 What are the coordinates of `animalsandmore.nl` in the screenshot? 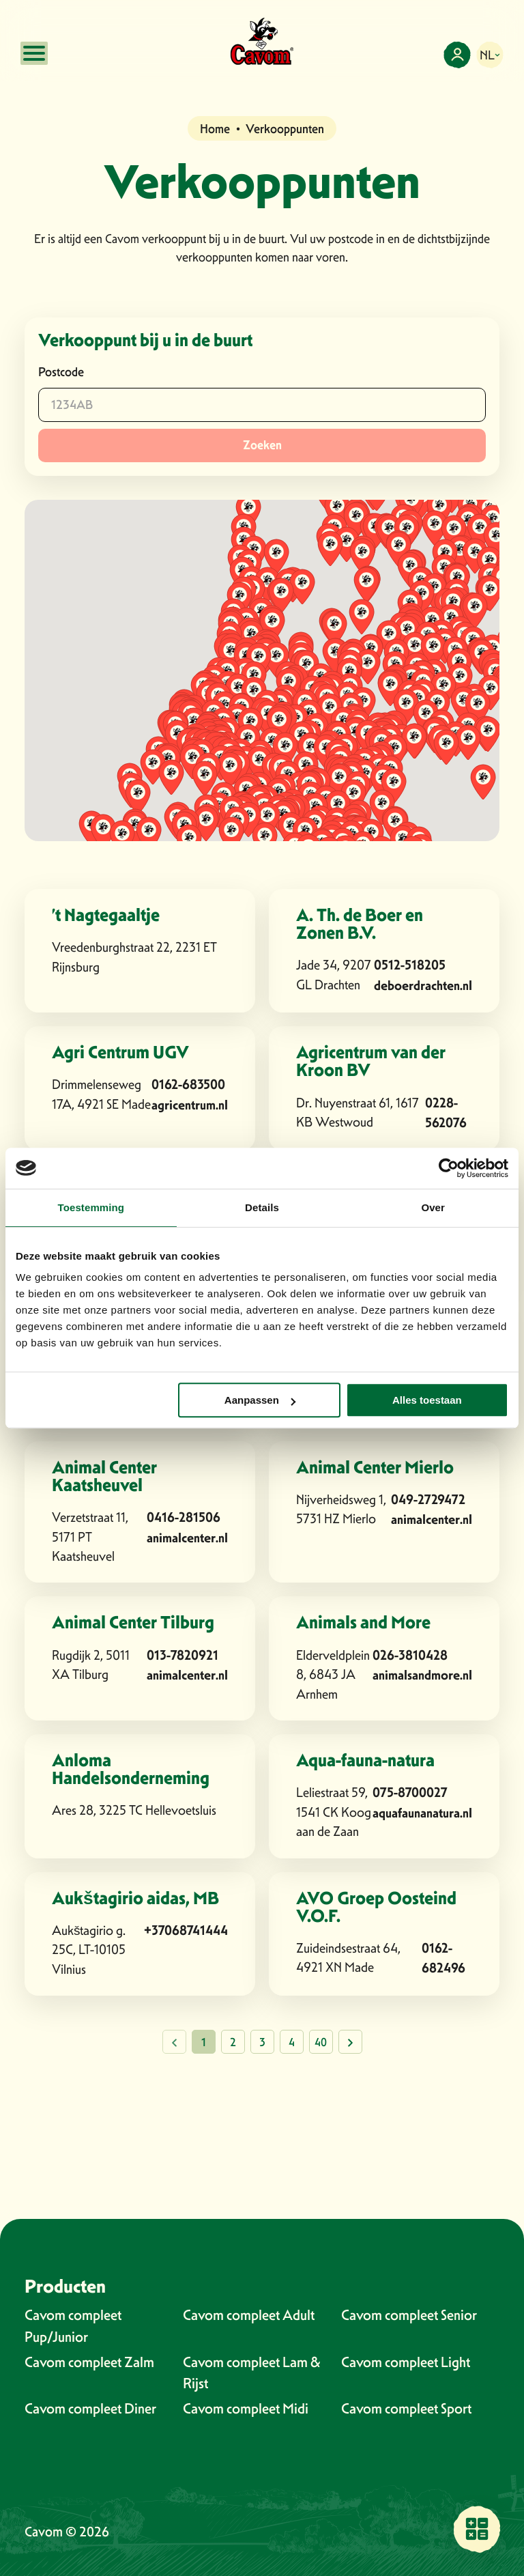 It's located at (422, 1675).